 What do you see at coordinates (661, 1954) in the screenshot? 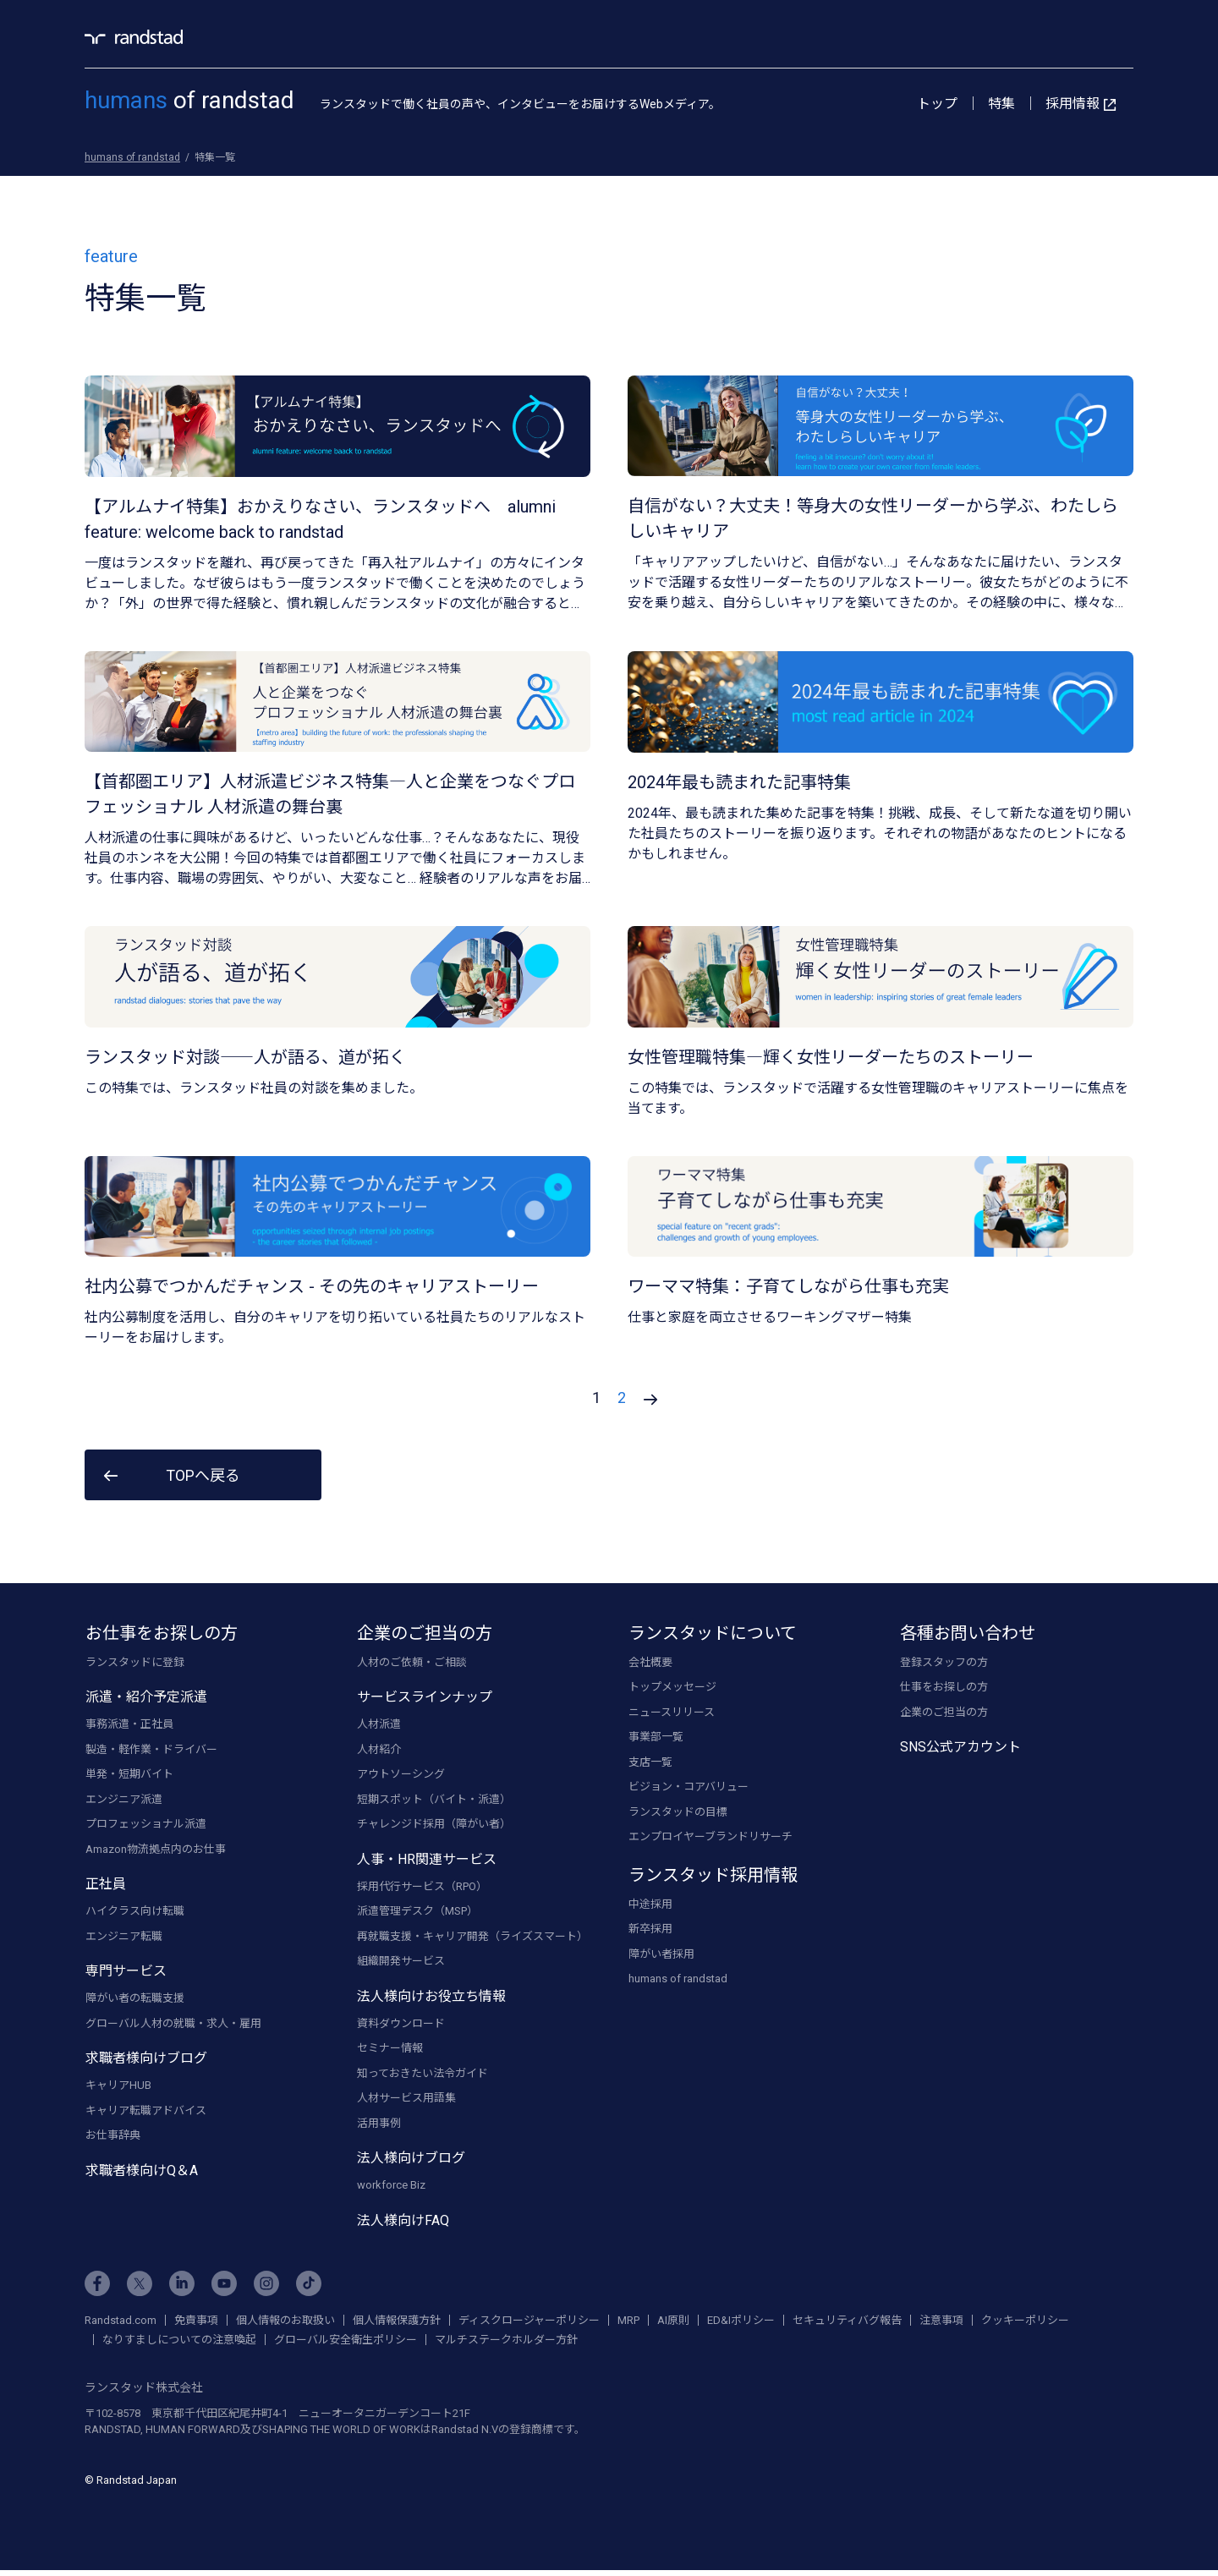
I see `障がい者採用` at bounding box center [661, 1954].